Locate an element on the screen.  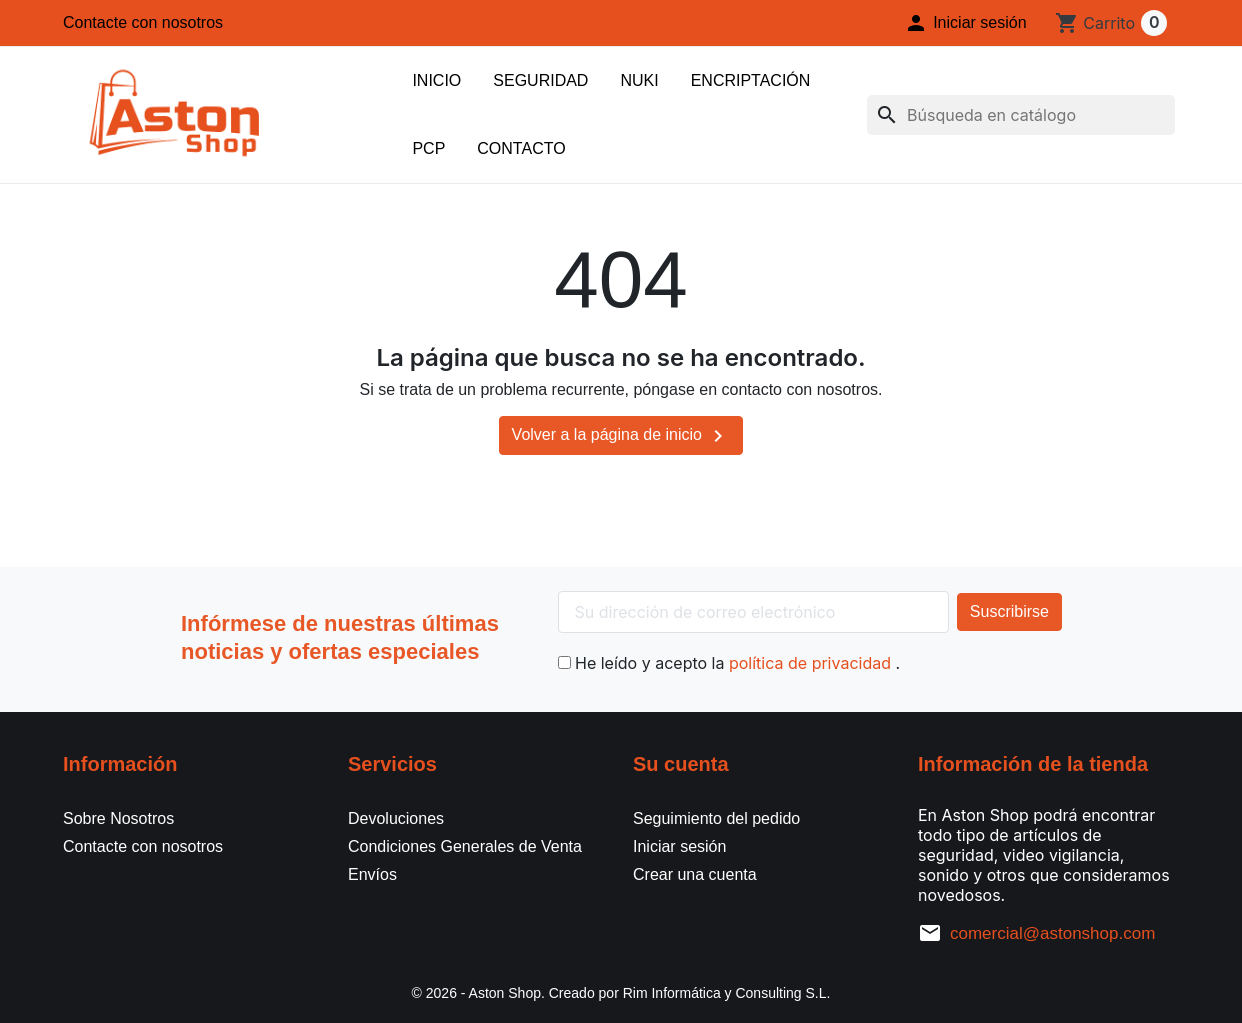
Seguridad is located at coordinates (540, 80).